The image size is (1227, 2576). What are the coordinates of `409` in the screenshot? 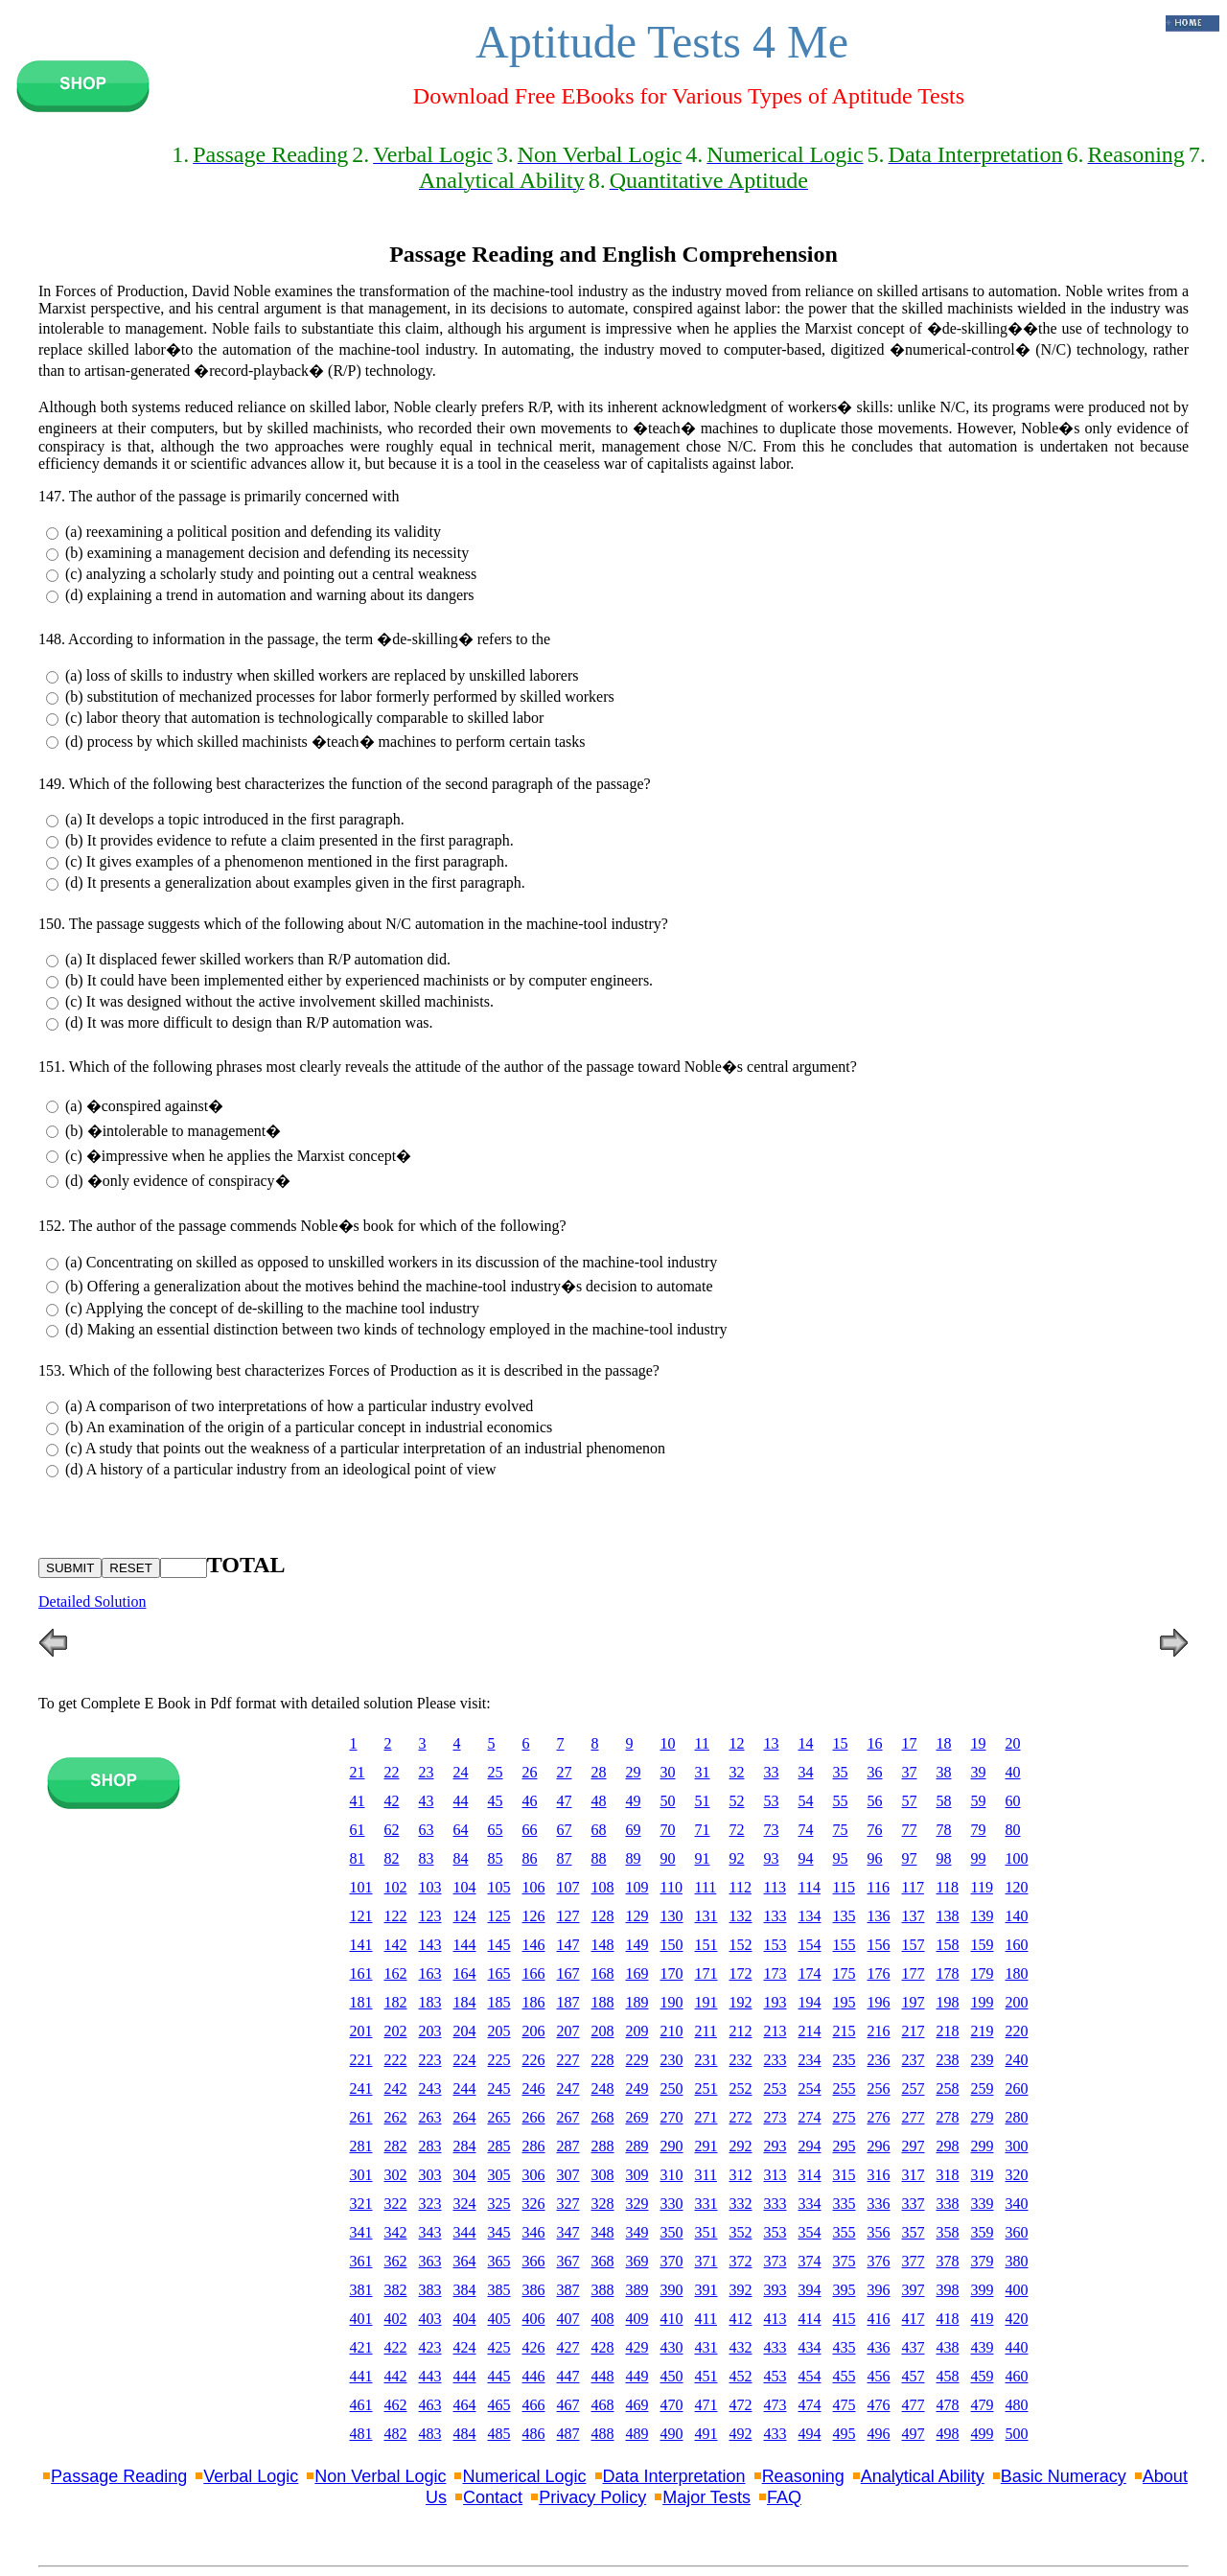 It's located at (637, 2318).